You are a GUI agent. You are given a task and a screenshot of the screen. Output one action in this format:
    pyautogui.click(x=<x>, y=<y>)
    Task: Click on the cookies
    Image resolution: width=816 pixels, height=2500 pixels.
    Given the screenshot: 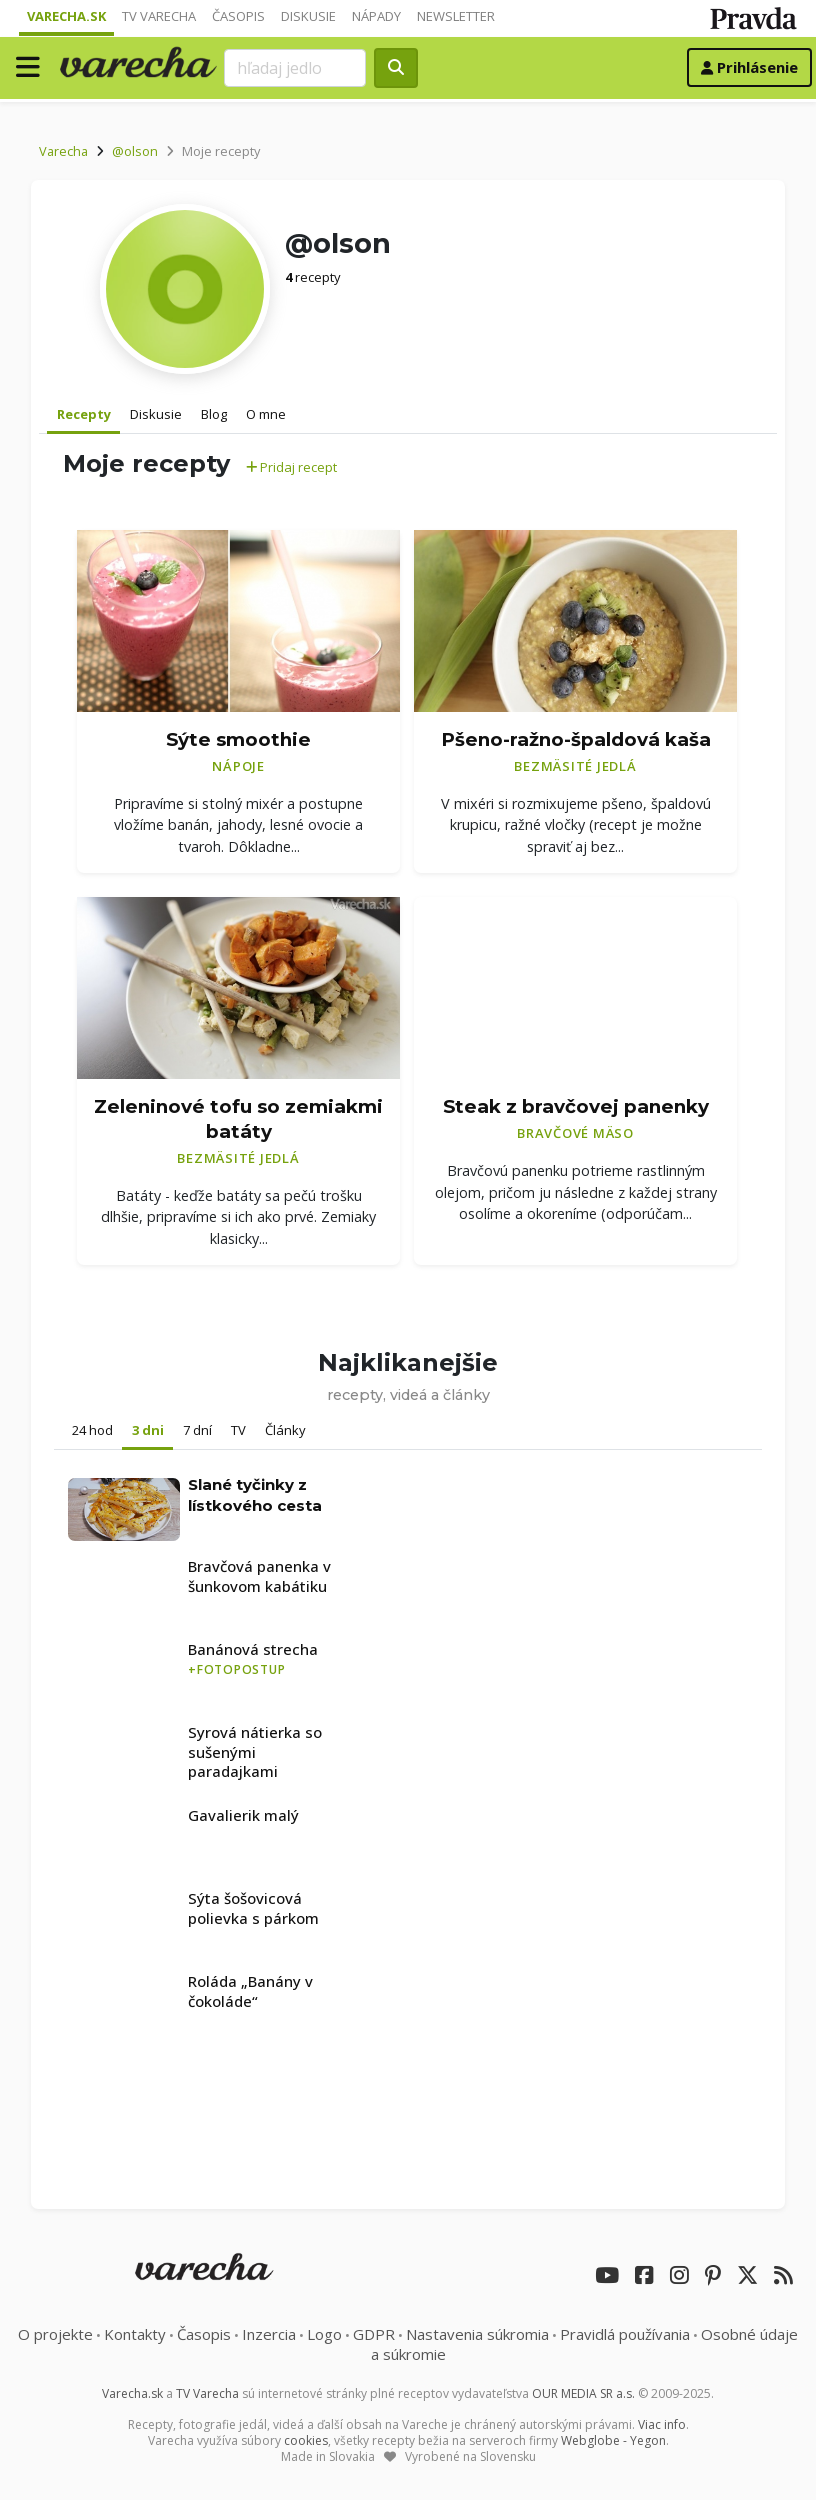 What is the action you would take?
    pyautogui.click(x=306, y=2440)
    